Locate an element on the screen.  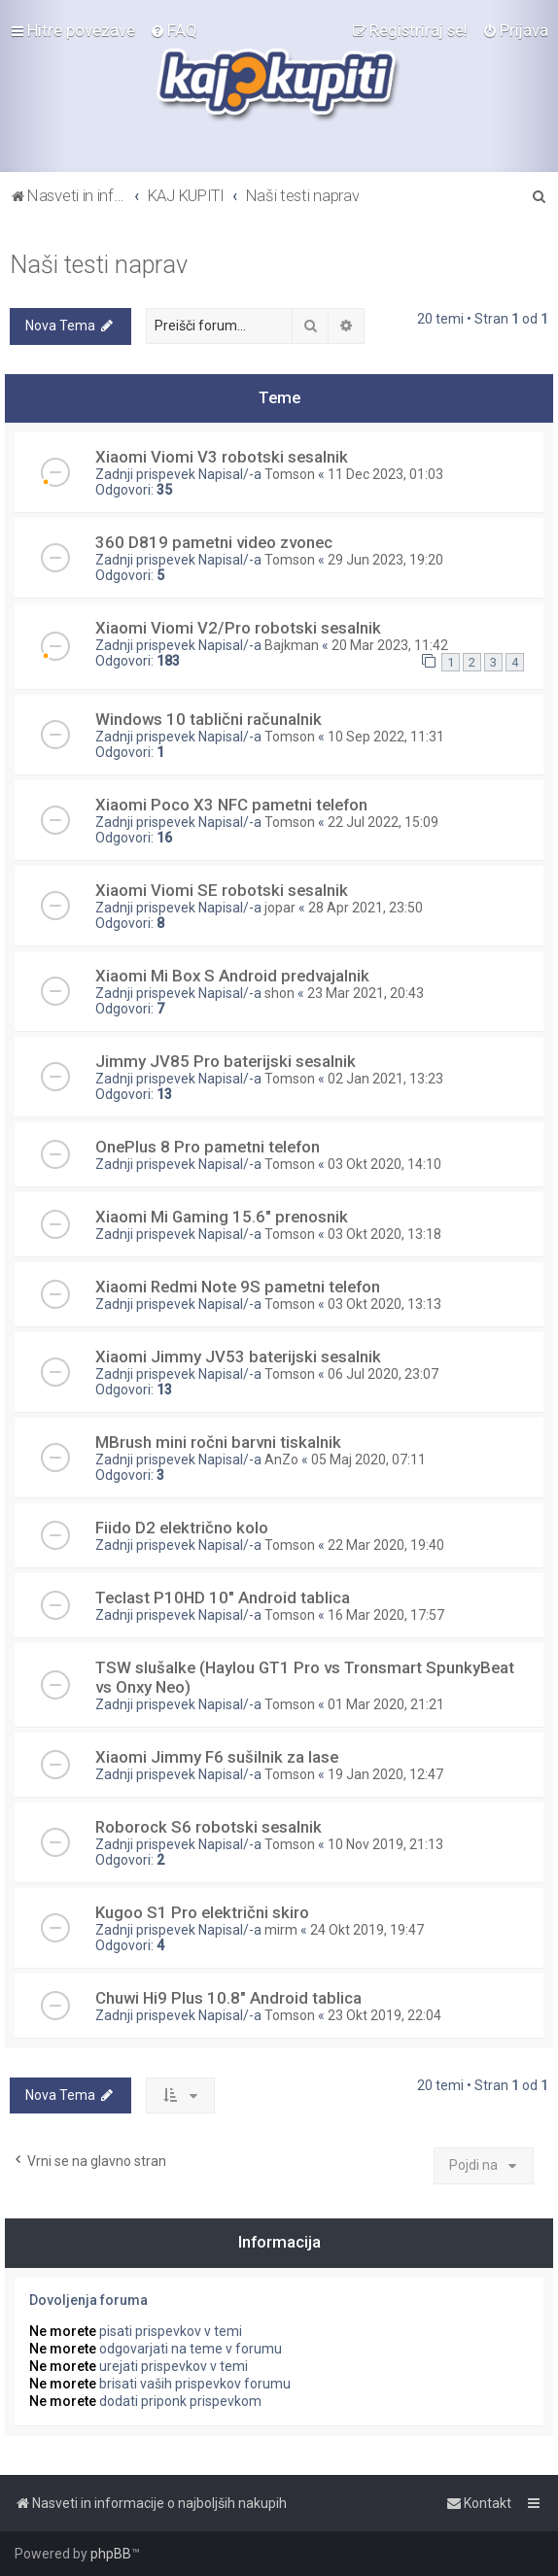
Roborock S6 robotski sesalnik is located at coordinates (208, 1827).